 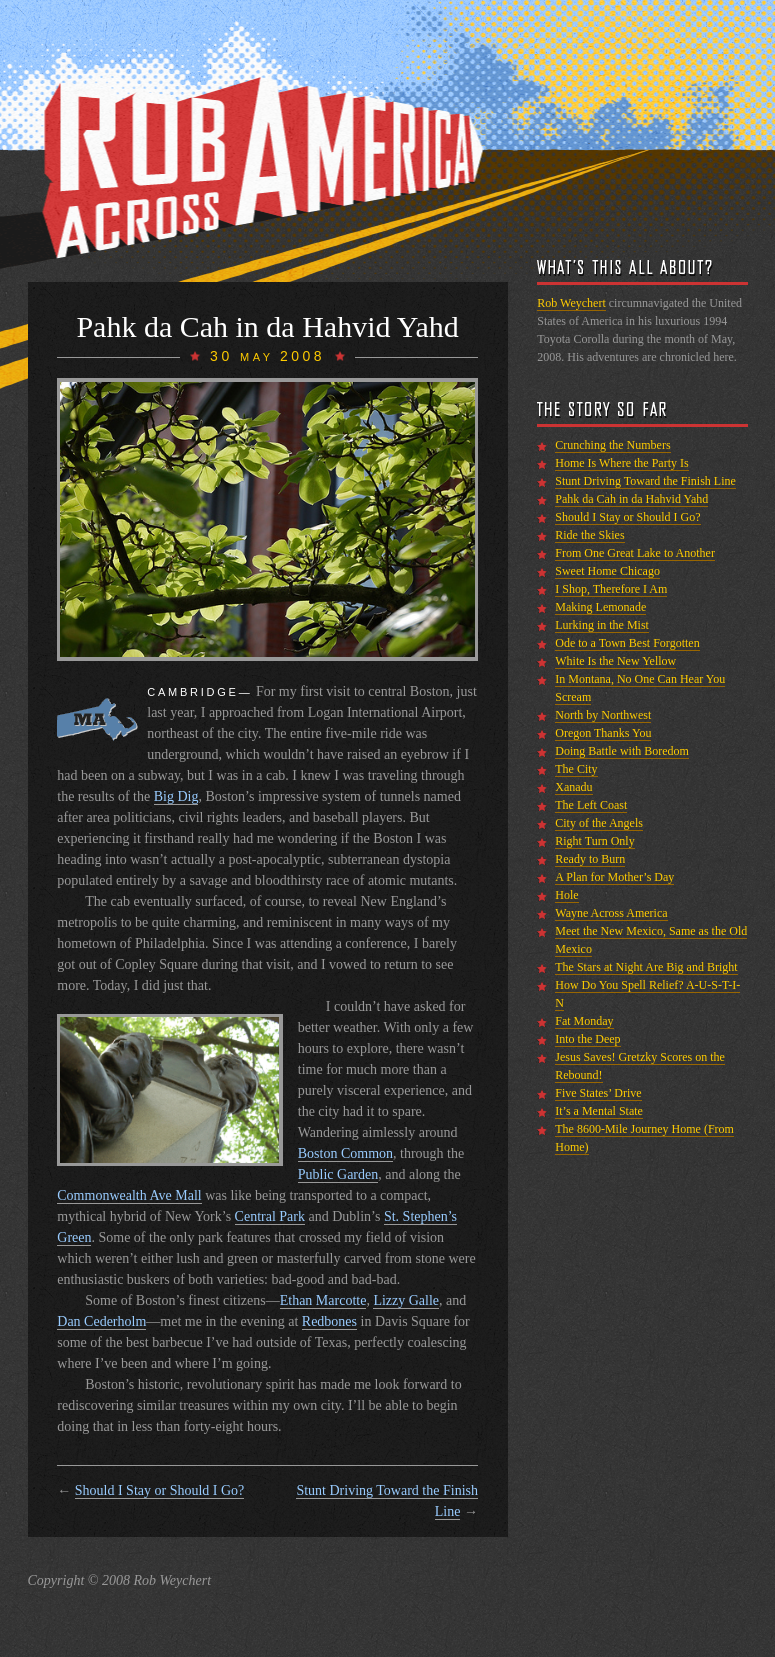 What do you see at coordinates (101, 1321) in the screenshot?
I see `Dan Cederholm` at bounding box center [101, 1321].